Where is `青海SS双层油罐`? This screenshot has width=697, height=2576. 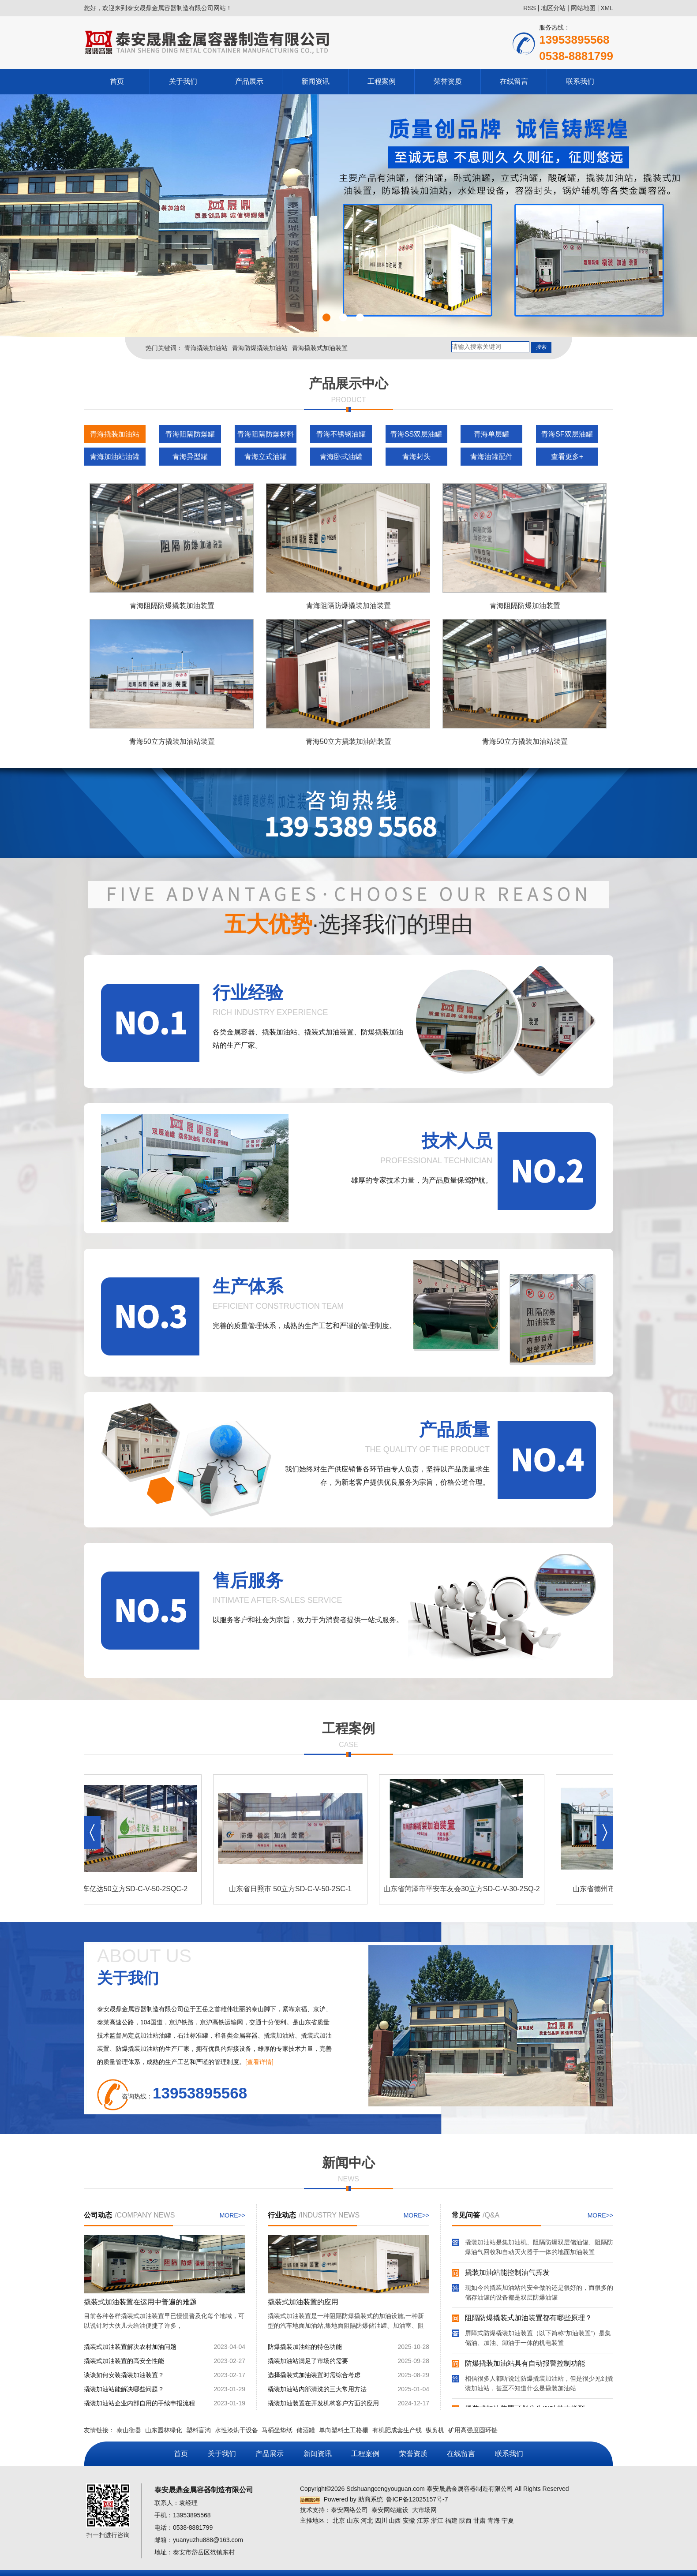
青海SS双层油罐 is located at coordinates (416, 434).